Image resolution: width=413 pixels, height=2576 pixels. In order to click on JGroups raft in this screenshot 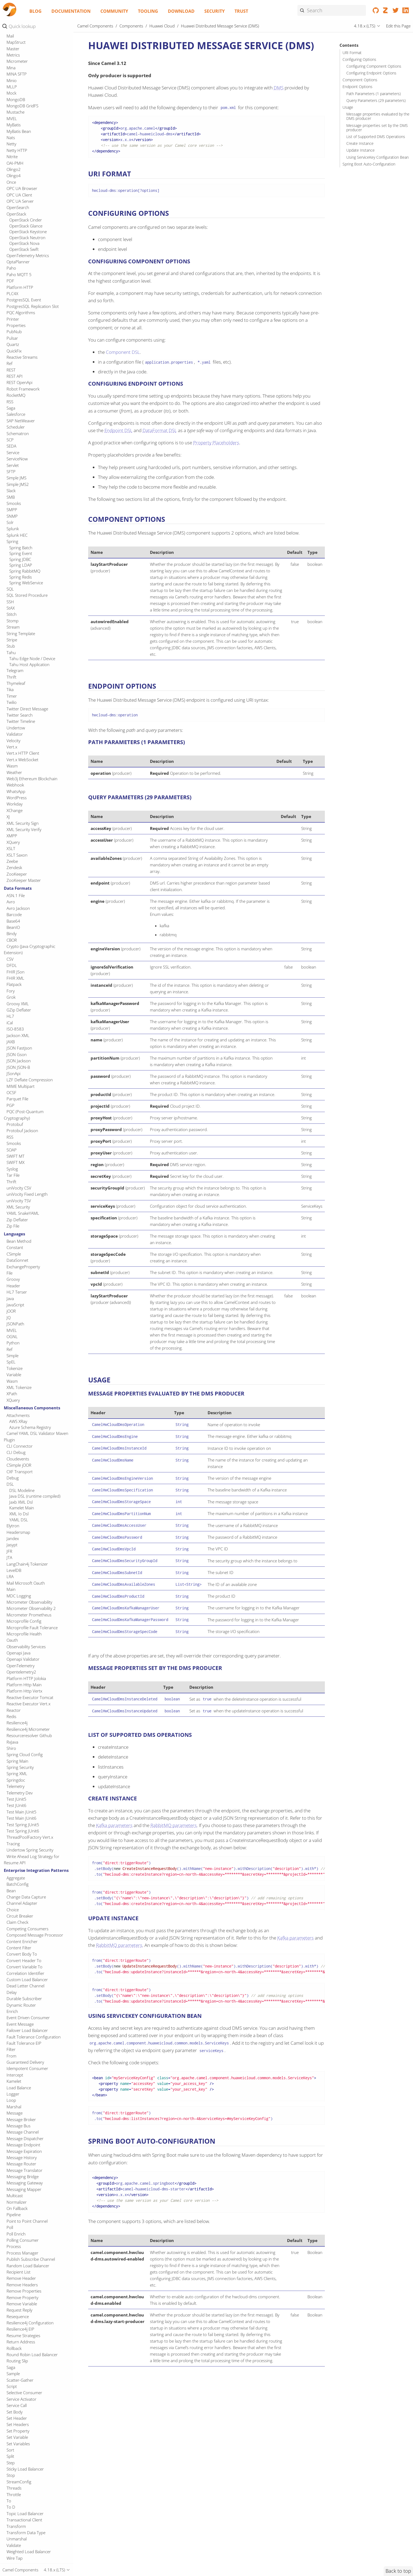, I will do `click(18, 336)`.